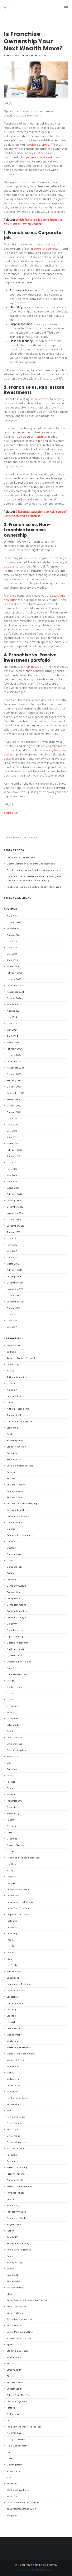 The height and width of the screenshot is (2576, 72). I want to click on Run a Better Business, so click(19, 2250).